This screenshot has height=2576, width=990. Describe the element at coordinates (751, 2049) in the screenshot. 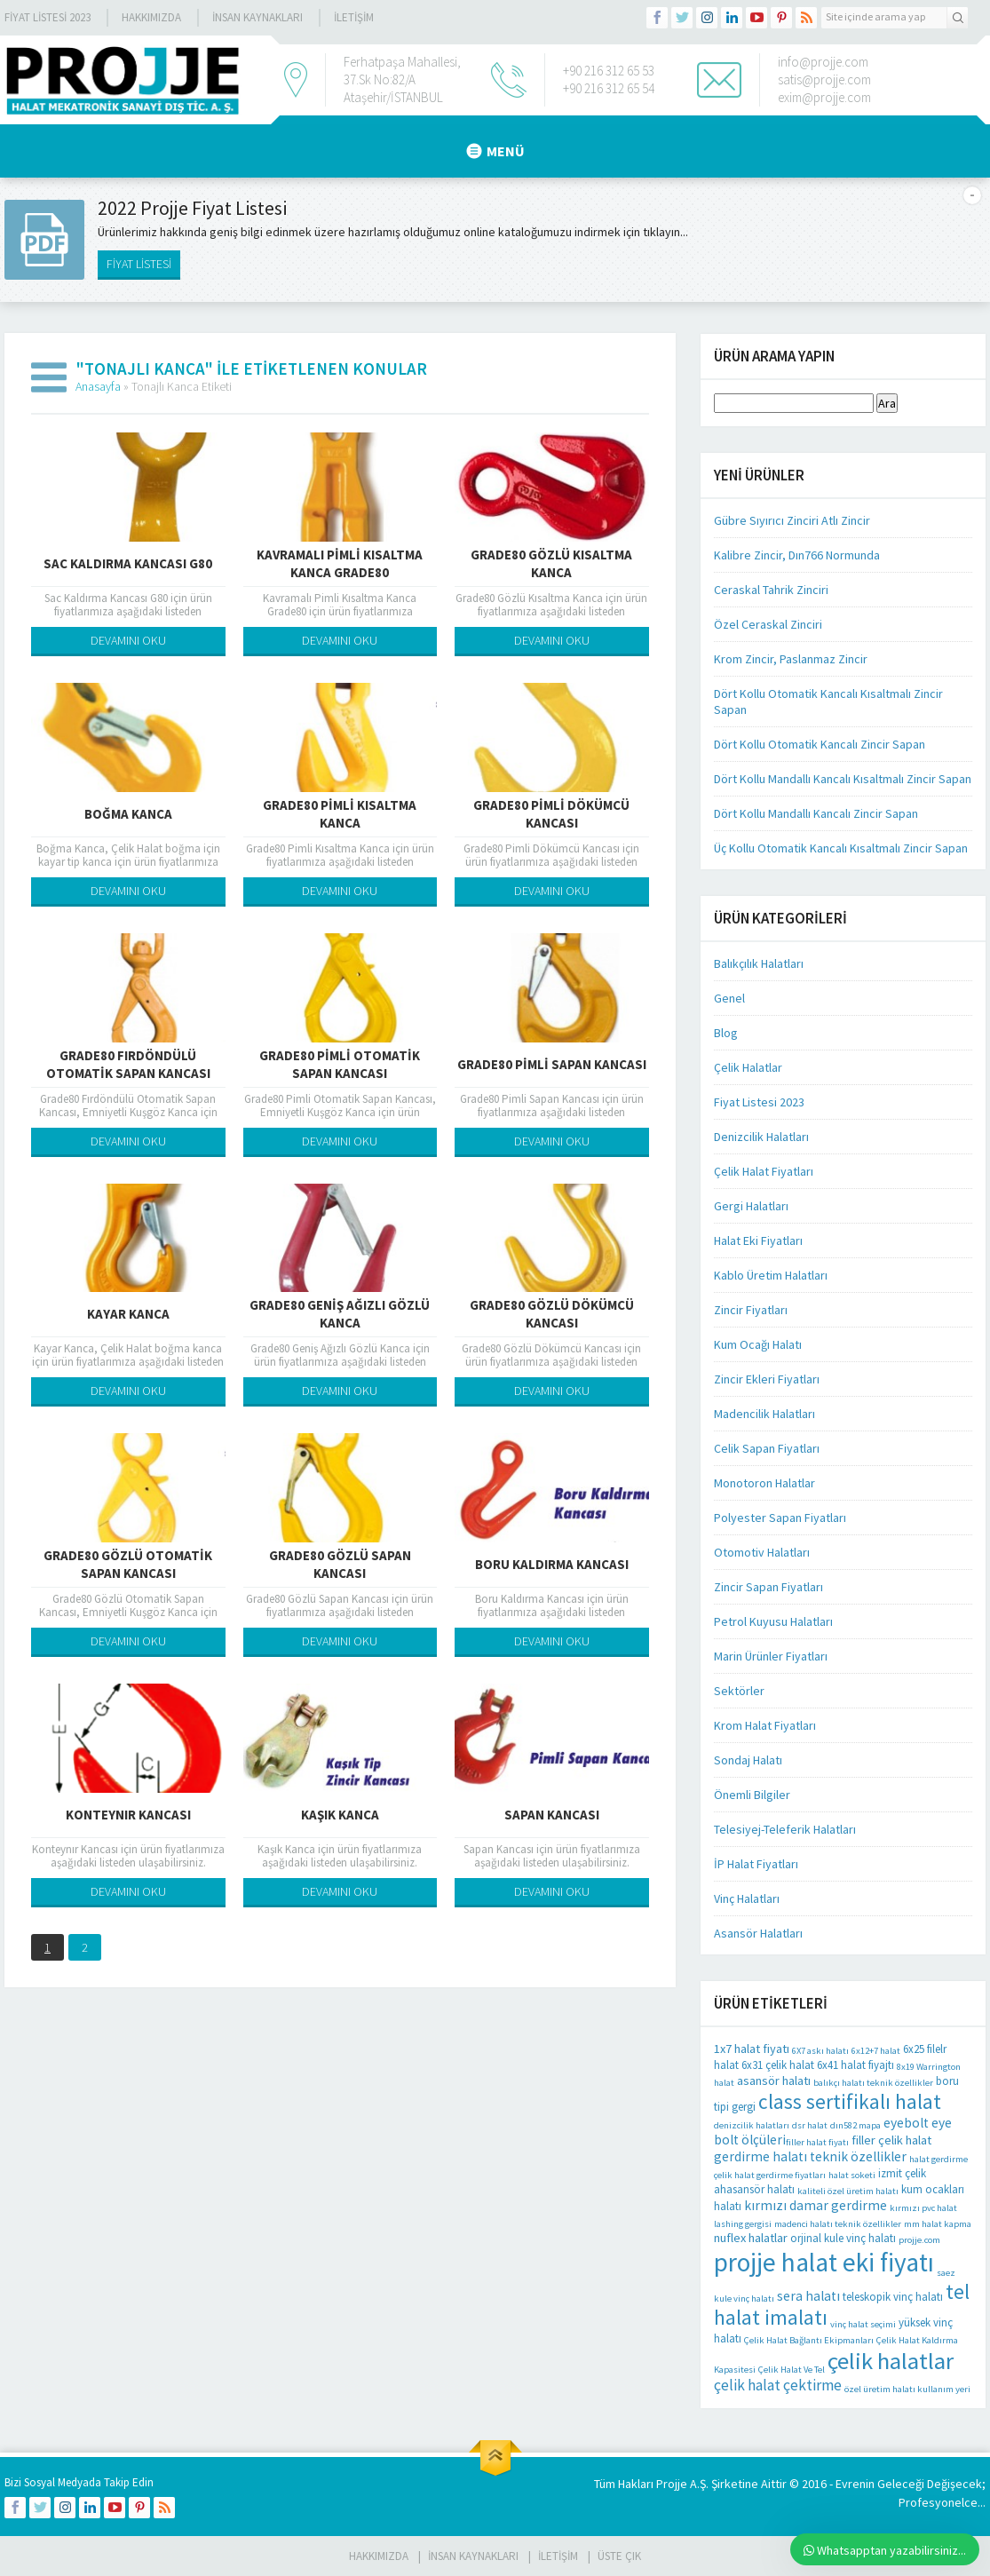

I see `1x7 halat fiyatı [1x7 halat fiyatı (3 öge)]` at that location.